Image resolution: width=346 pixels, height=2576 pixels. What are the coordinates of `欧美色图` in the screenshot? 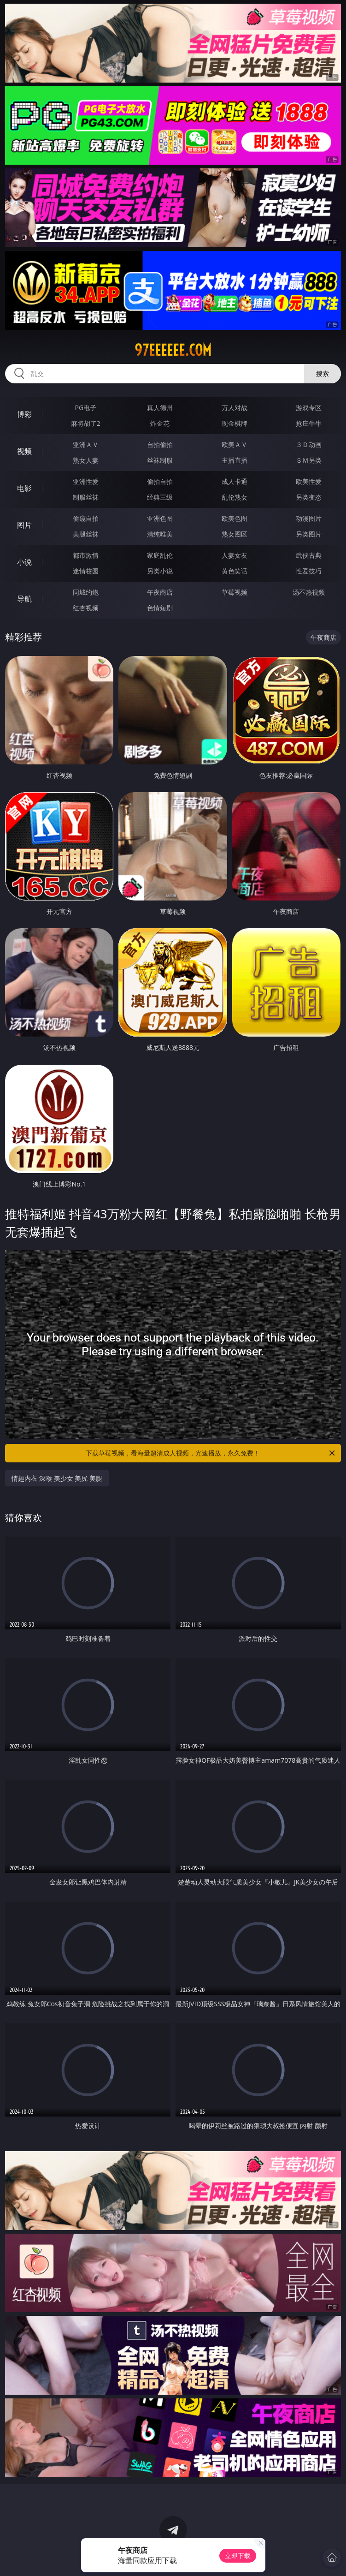 It's located at (234, 518).